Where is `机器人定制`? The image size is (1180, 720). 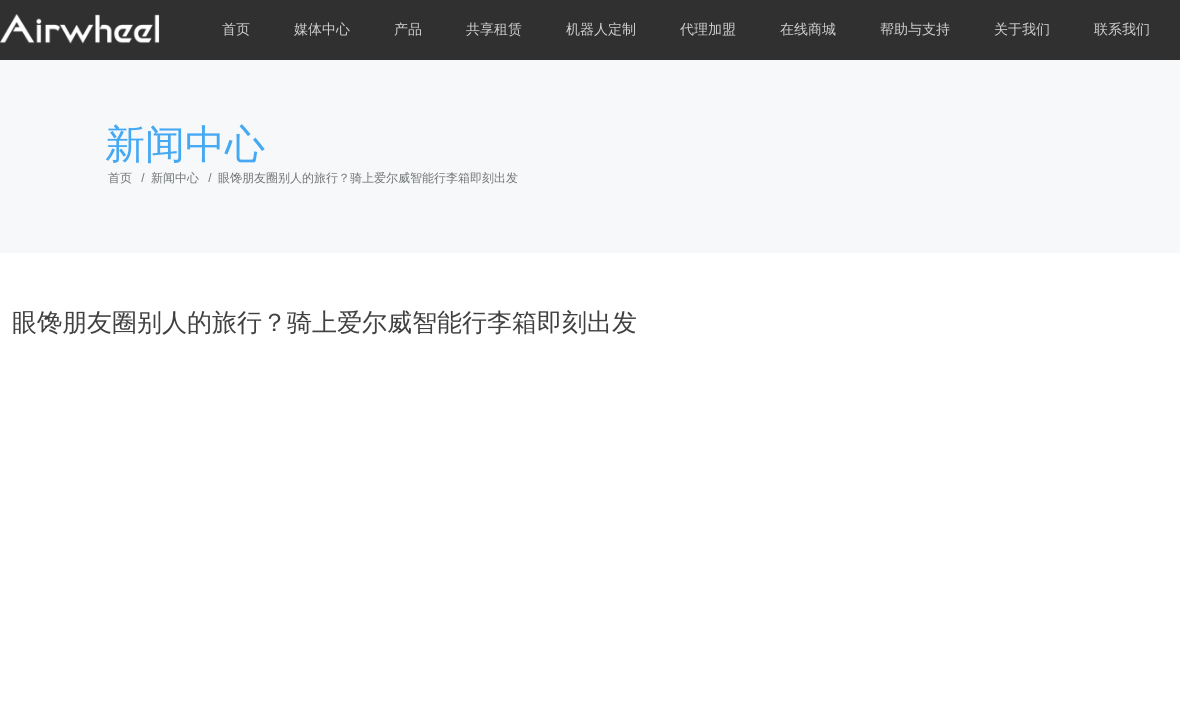 机器人定制 is located at coordinates (601, 29).